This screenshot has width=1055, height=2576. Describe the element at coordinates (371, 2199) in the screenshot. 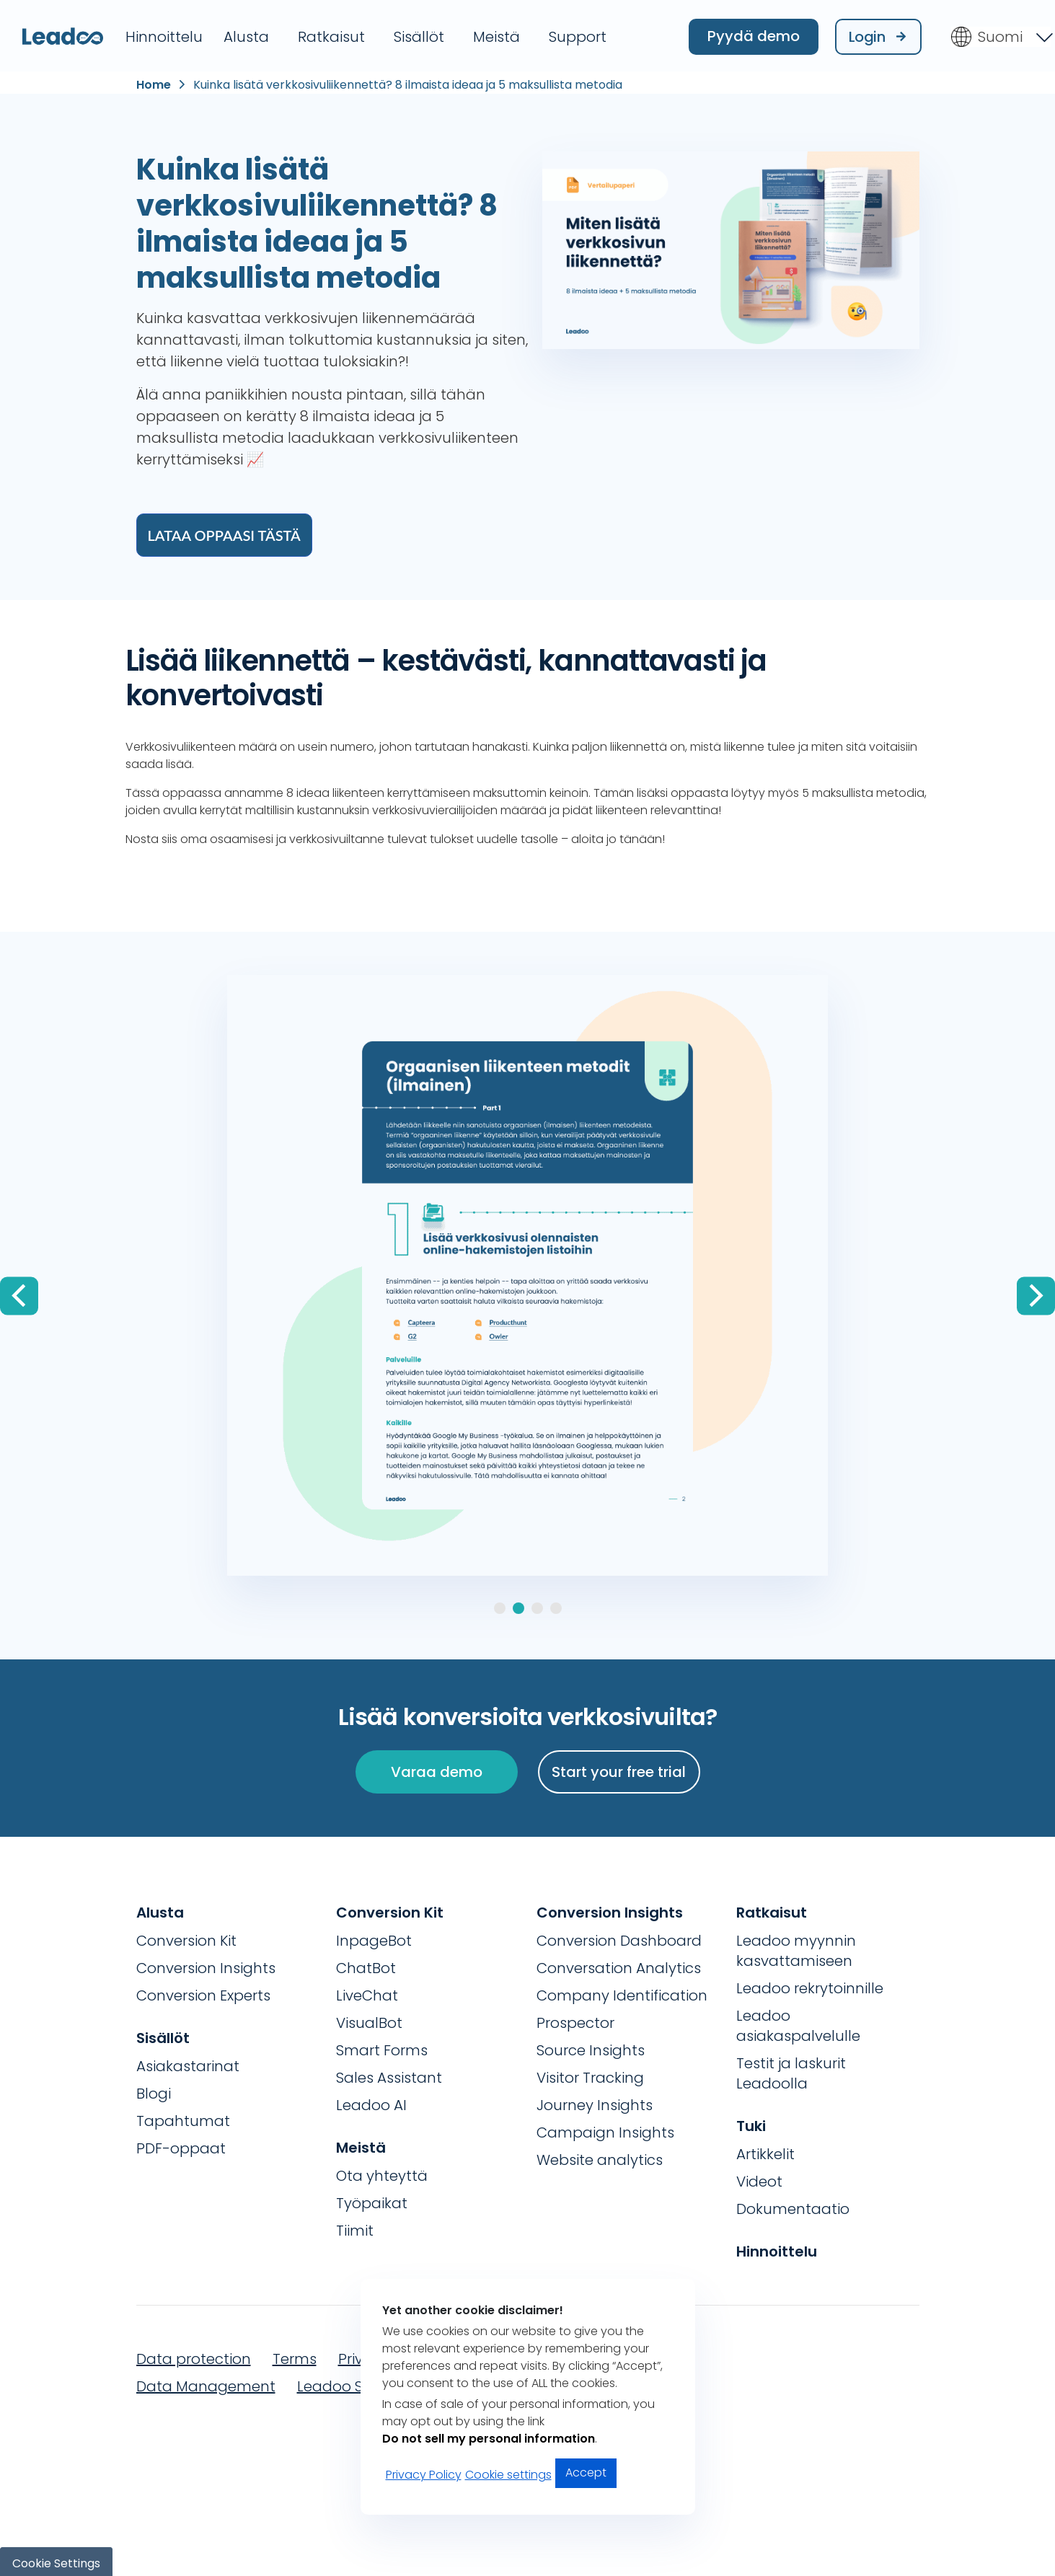

I see `Työpaikat` at that location.